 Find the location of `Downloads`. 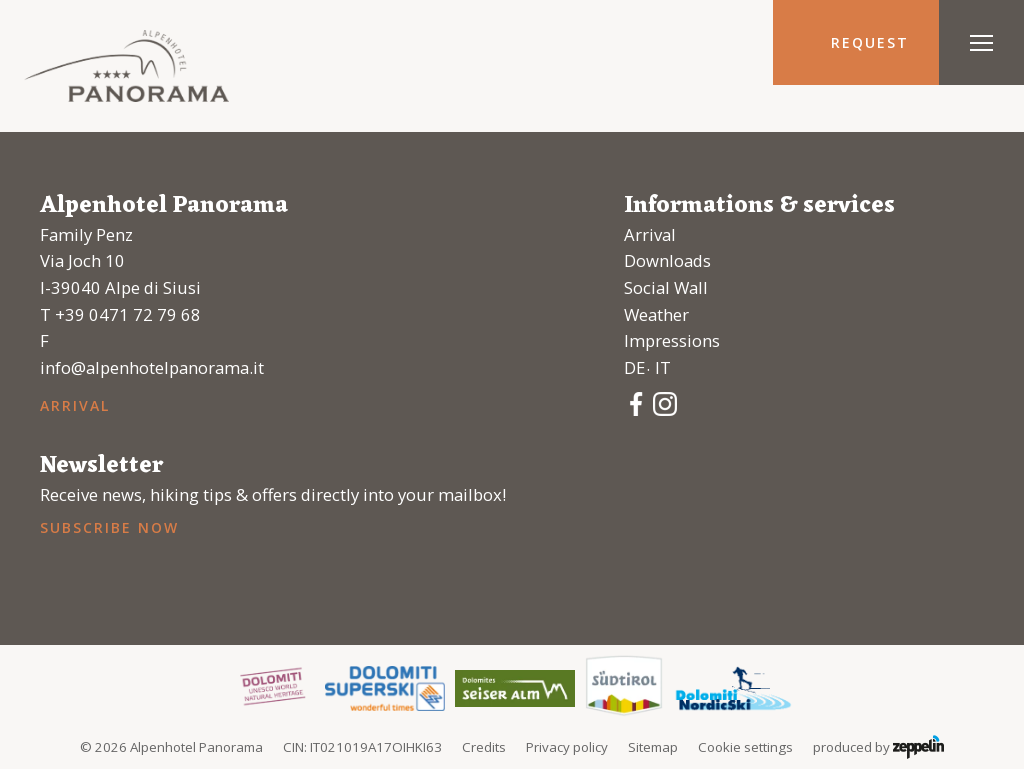

Downloads is located at coordinates (667, 260).